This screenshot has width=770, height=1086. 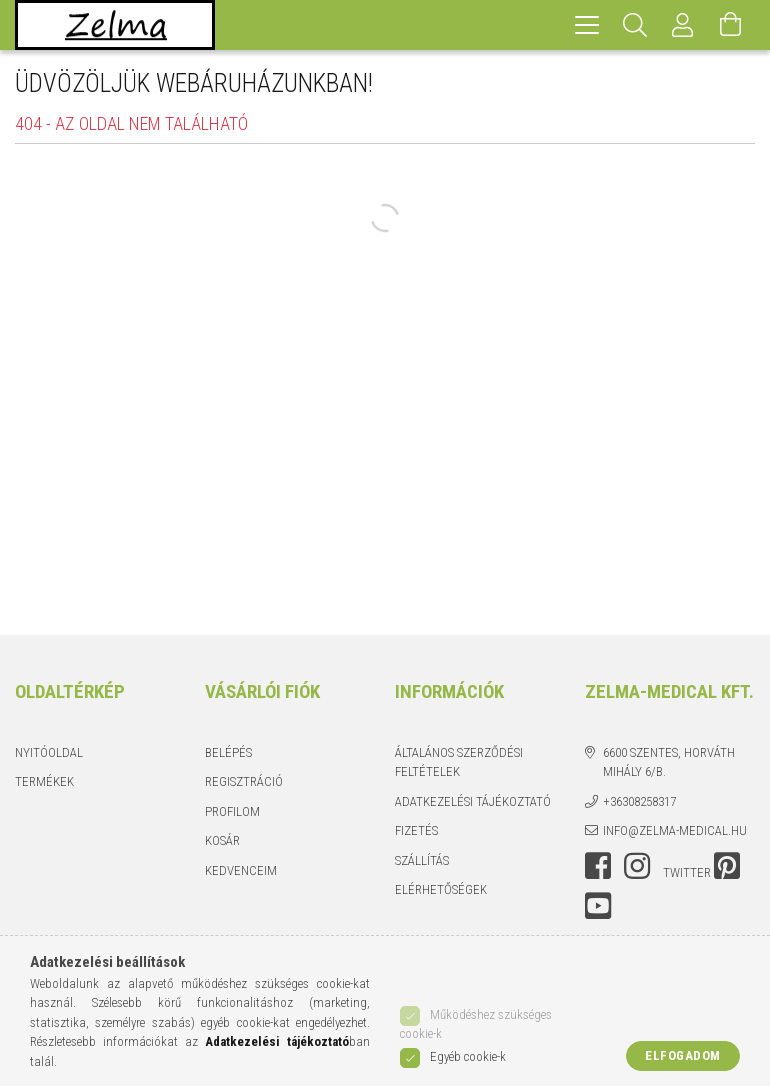 What do you see at coordinates (598, 906) in the screenshot?
I see `youtube` at bounding box center [598, 906].